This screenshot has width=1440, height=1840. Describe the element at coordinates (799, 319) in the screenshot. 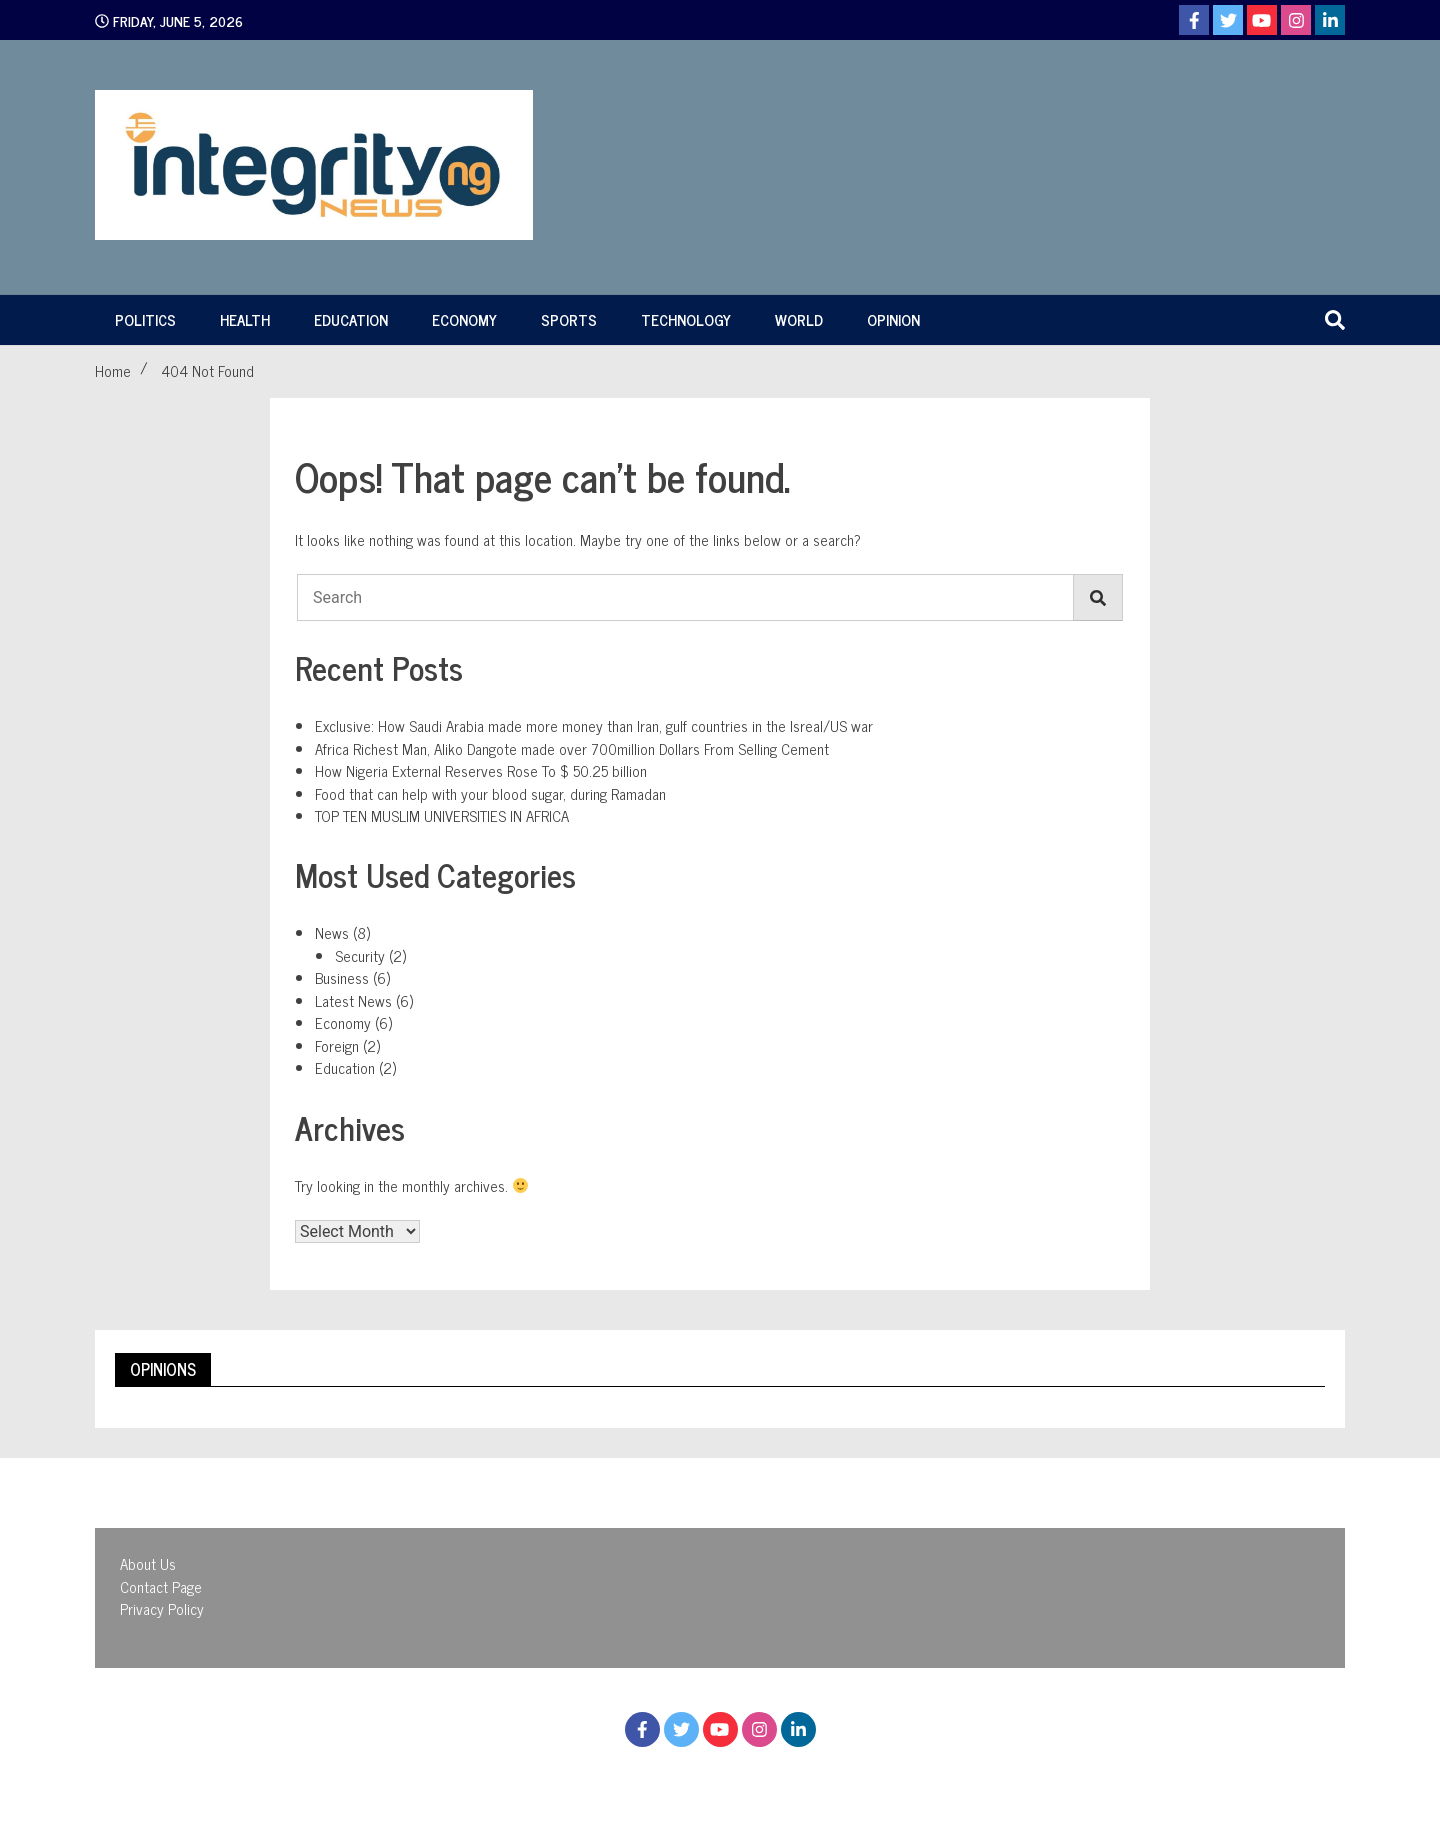

I see `World` at that location.